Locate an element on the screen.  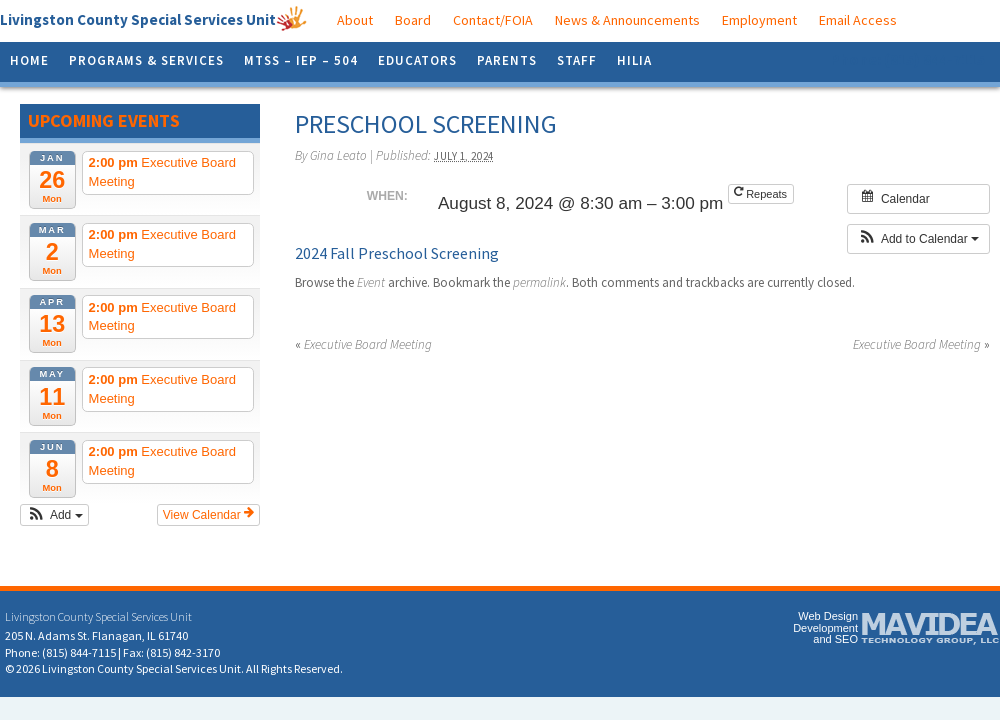
Livingston County Special Services Unit is located at coordinates (138, 19).